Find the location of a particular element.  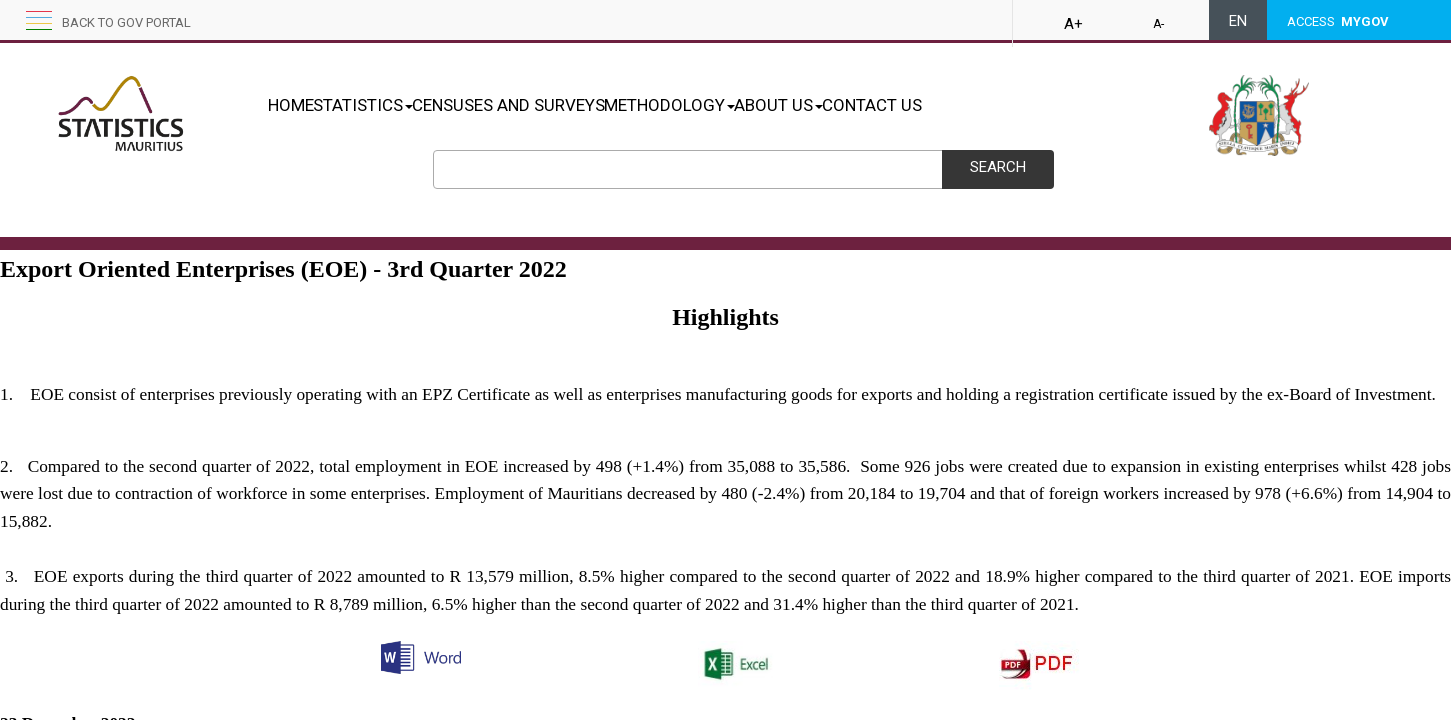

A+ is located at coordinates (1073, 24).